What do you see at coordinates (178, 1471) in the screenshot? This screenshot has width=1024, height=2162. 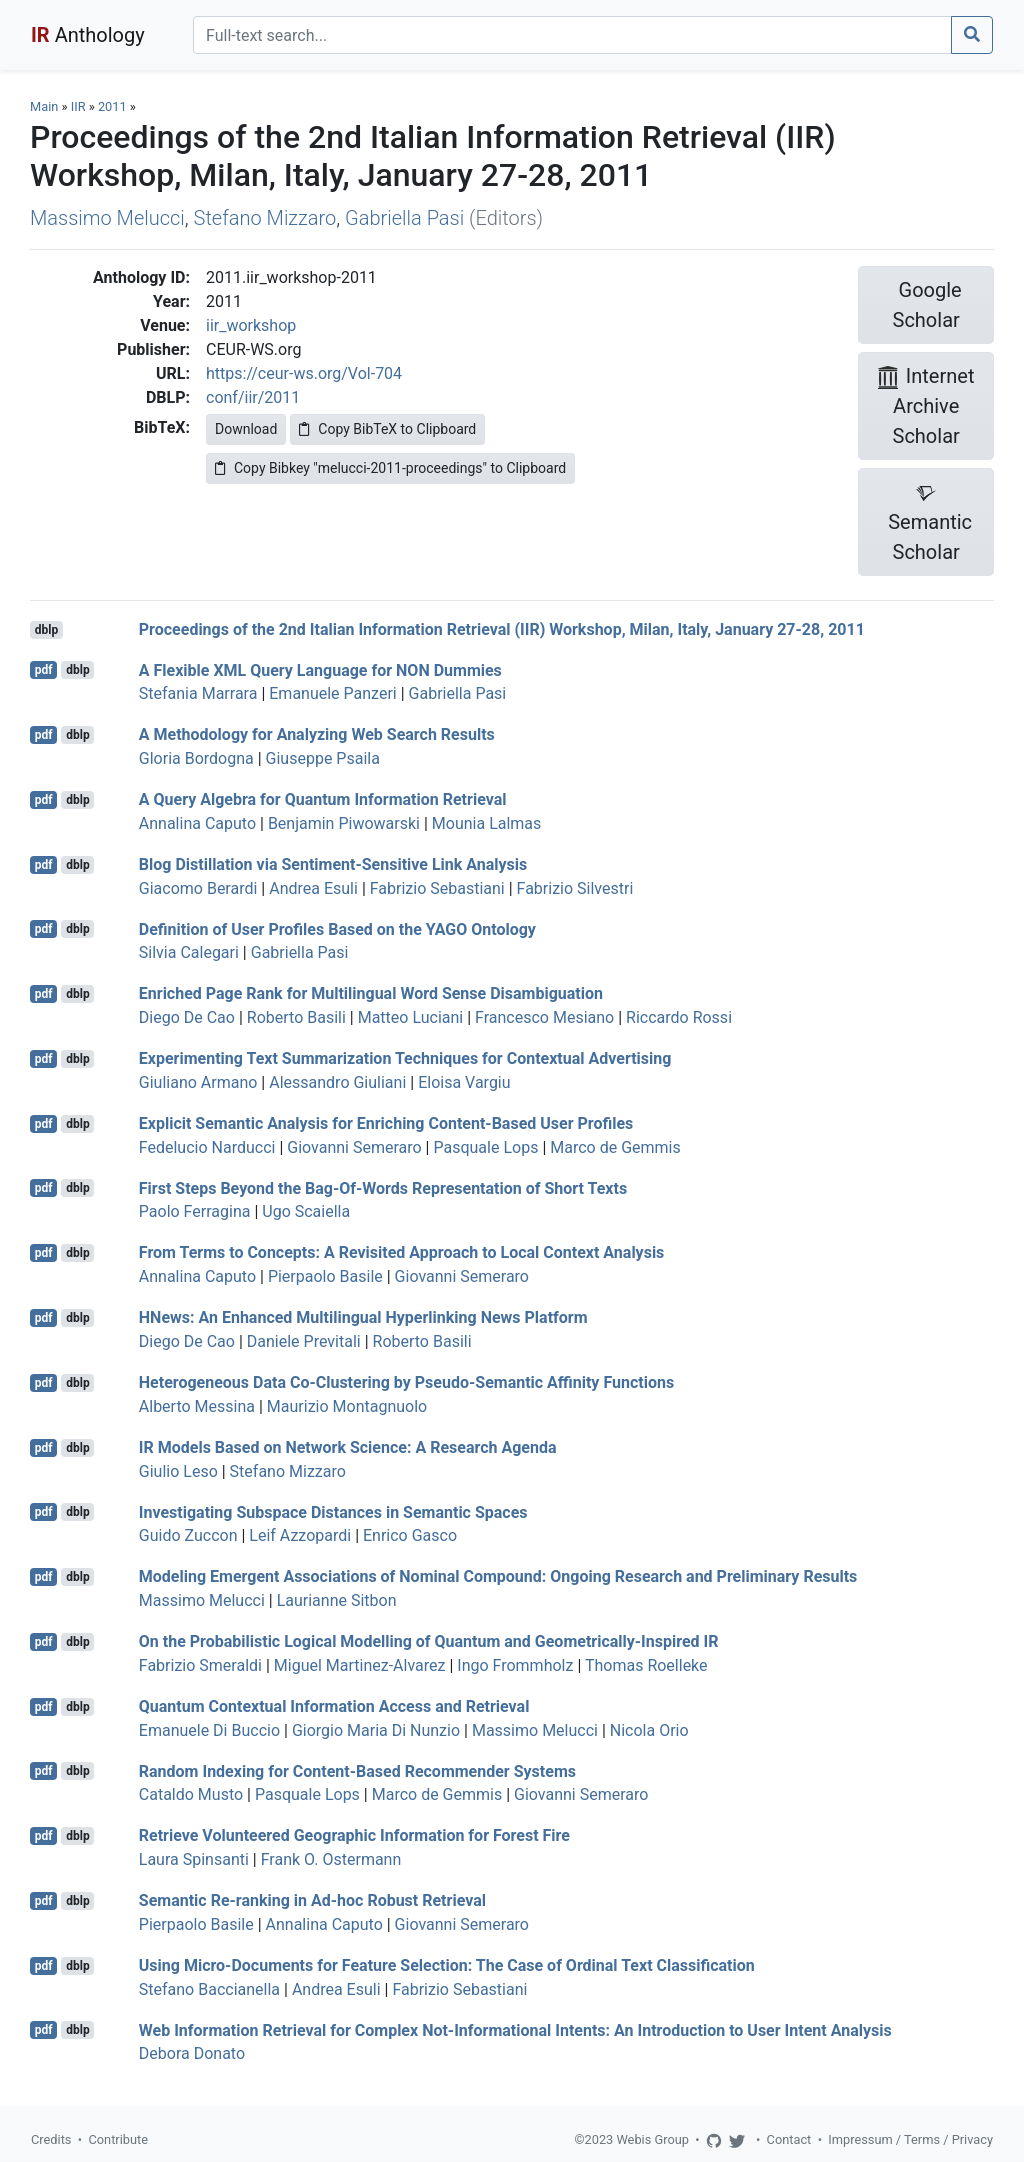 I see `Giulio Leso` at bounding box center [178, 1471].